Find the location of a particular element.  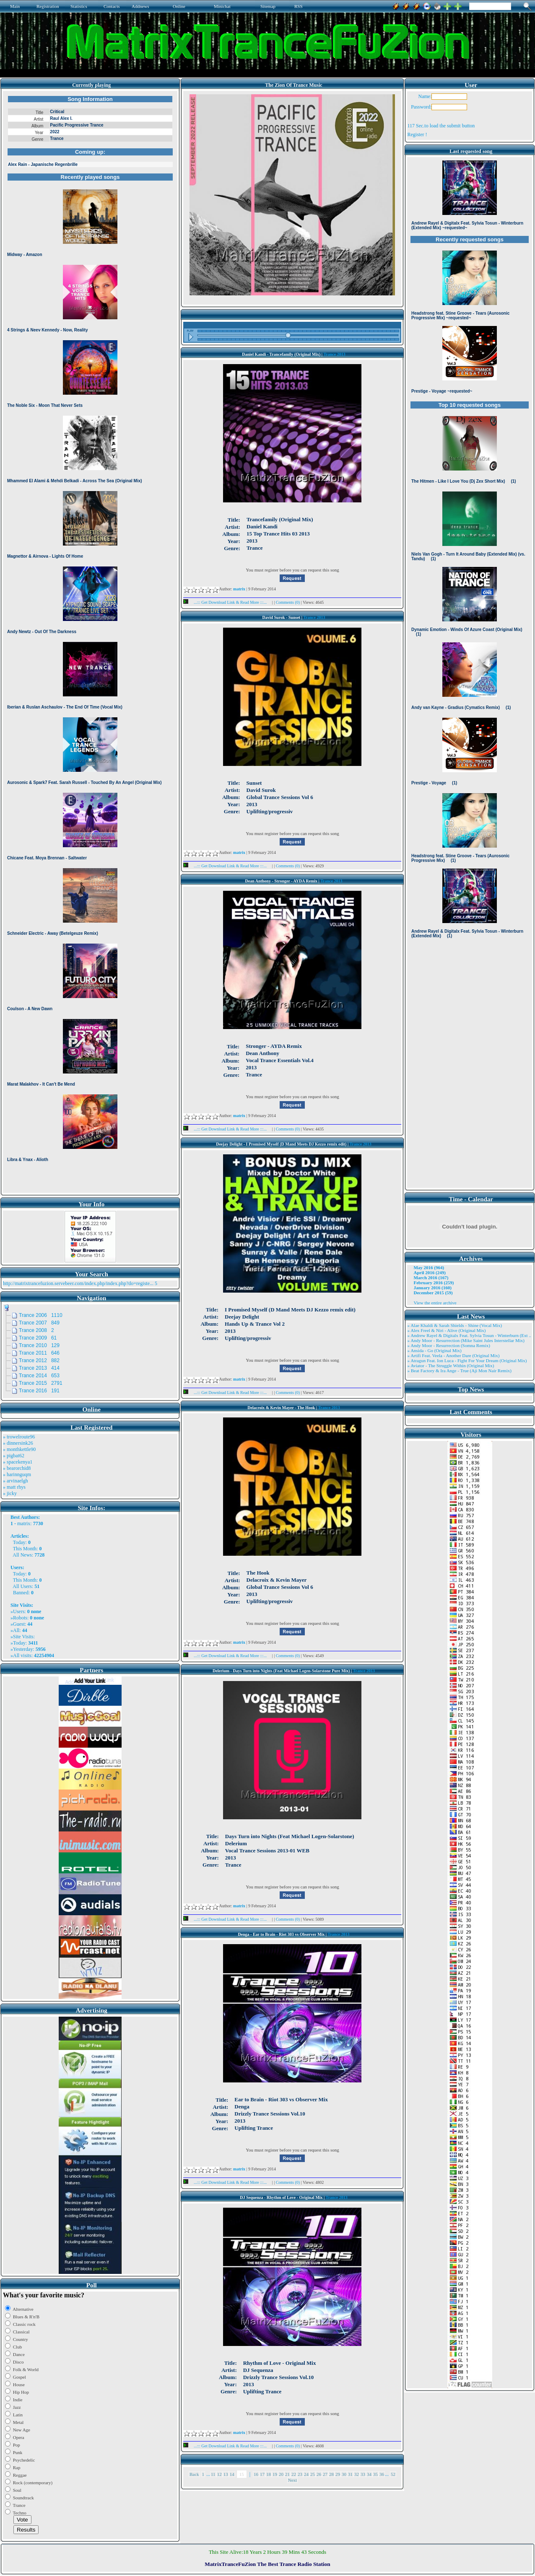

33 is located at coordinates (363, 2474).